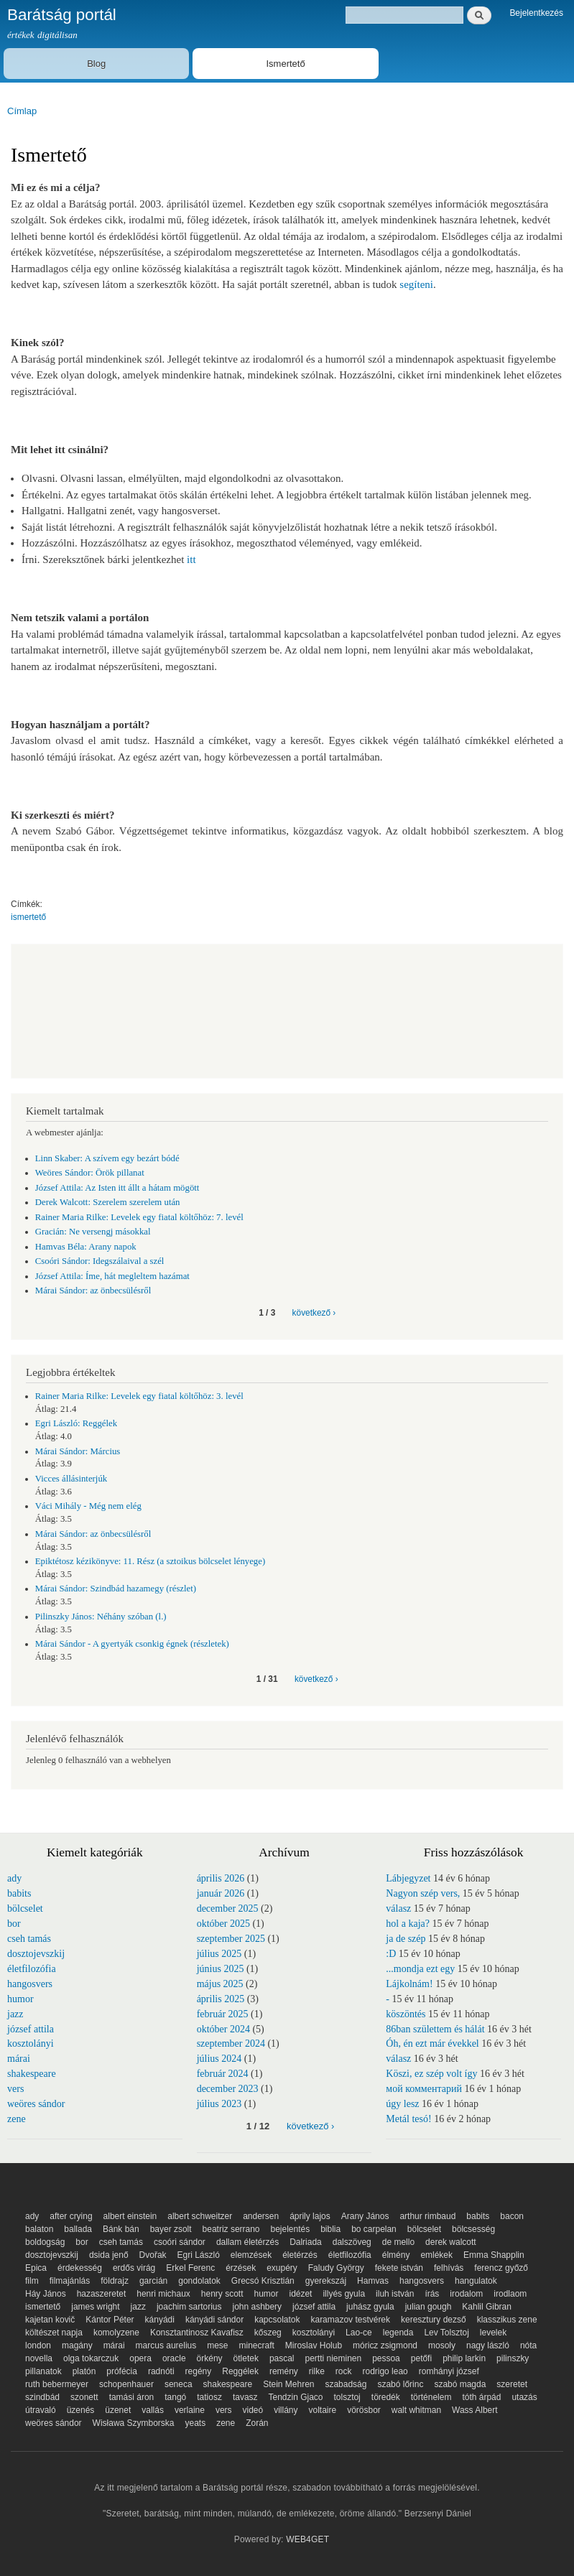 The width and height of the screenshot is (574, 2576). I want to click on rock, so click(343, 2371).